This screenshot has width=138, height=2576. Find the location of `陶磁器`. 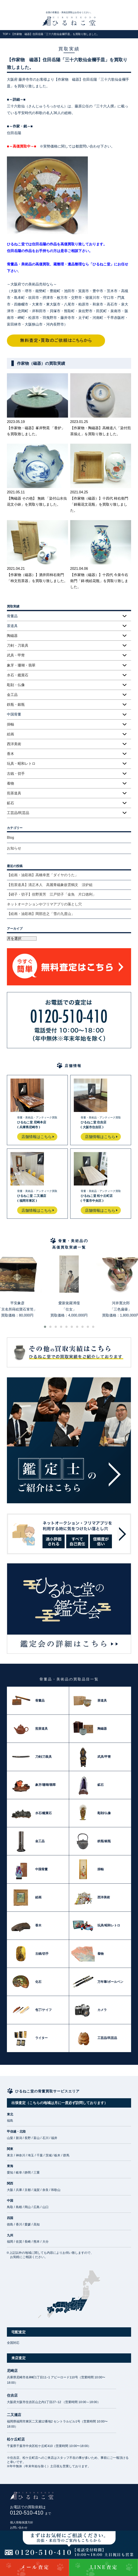

陶磁器 is located at coordinates (12, 636).